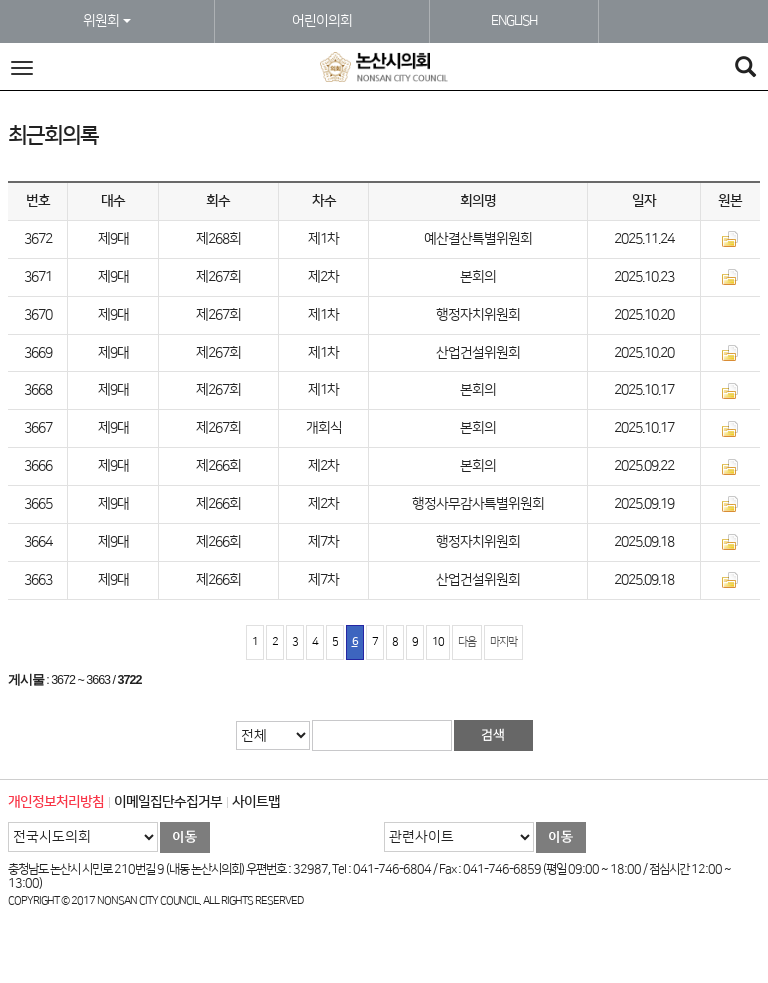 The height and width of the screenshot is (983, 768). Describe the element at coordinates (256, 802) in the screenshot. I see `사이트맵` at that location.